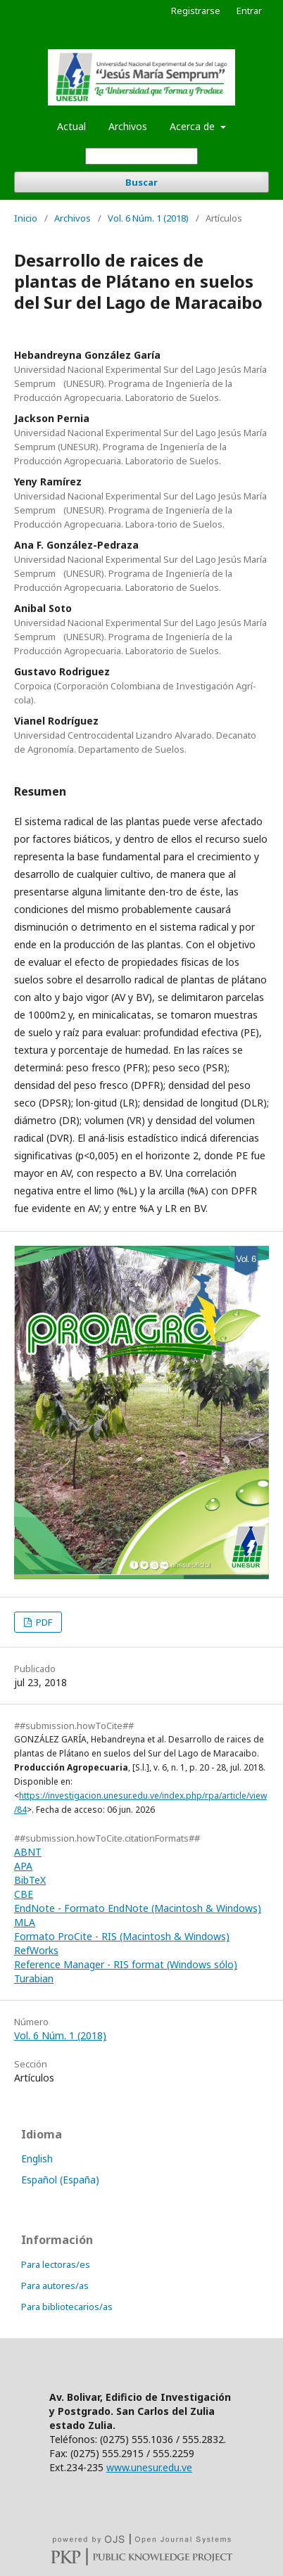  What do you see at coordinates (55, 2285) in the screenshot?
I see `Para autores/as` at bounding box center [55, 2285].